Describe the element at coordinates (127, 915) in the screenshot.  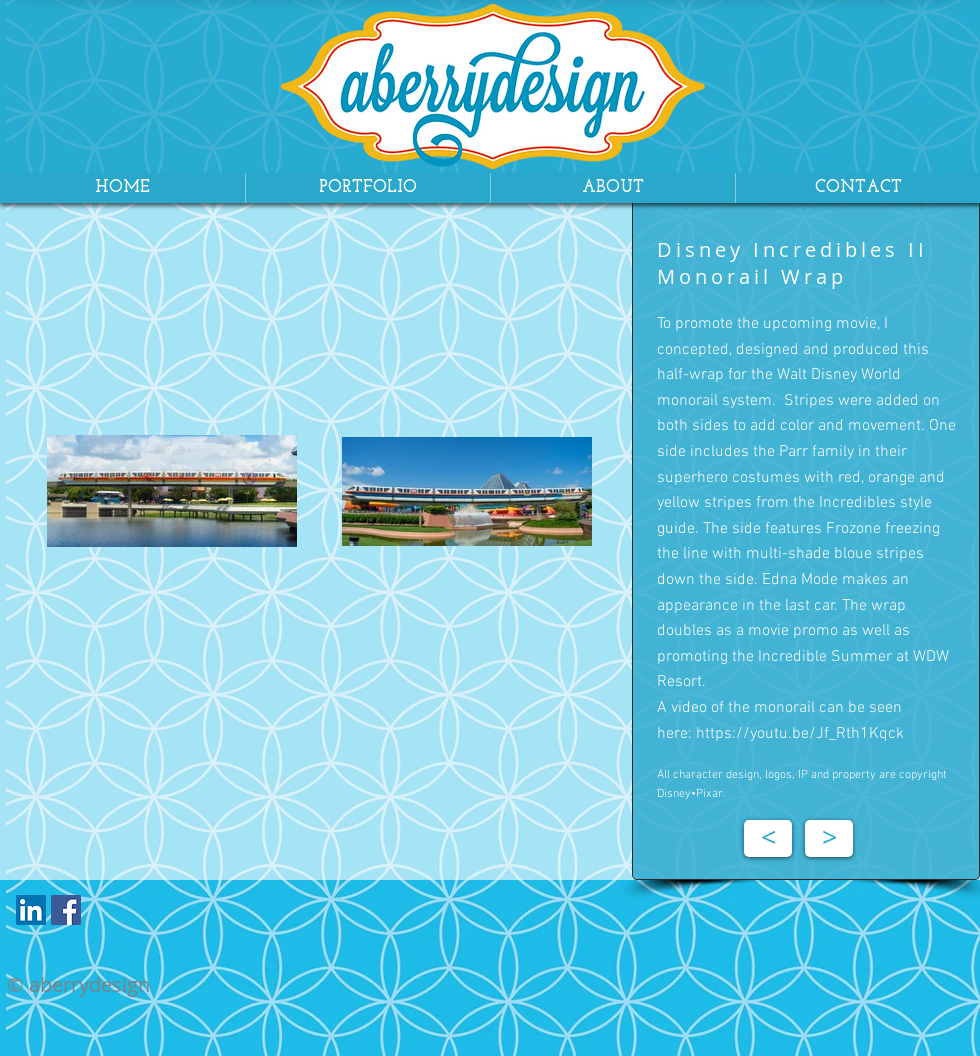
I see `[Facebook Like]` at that location.